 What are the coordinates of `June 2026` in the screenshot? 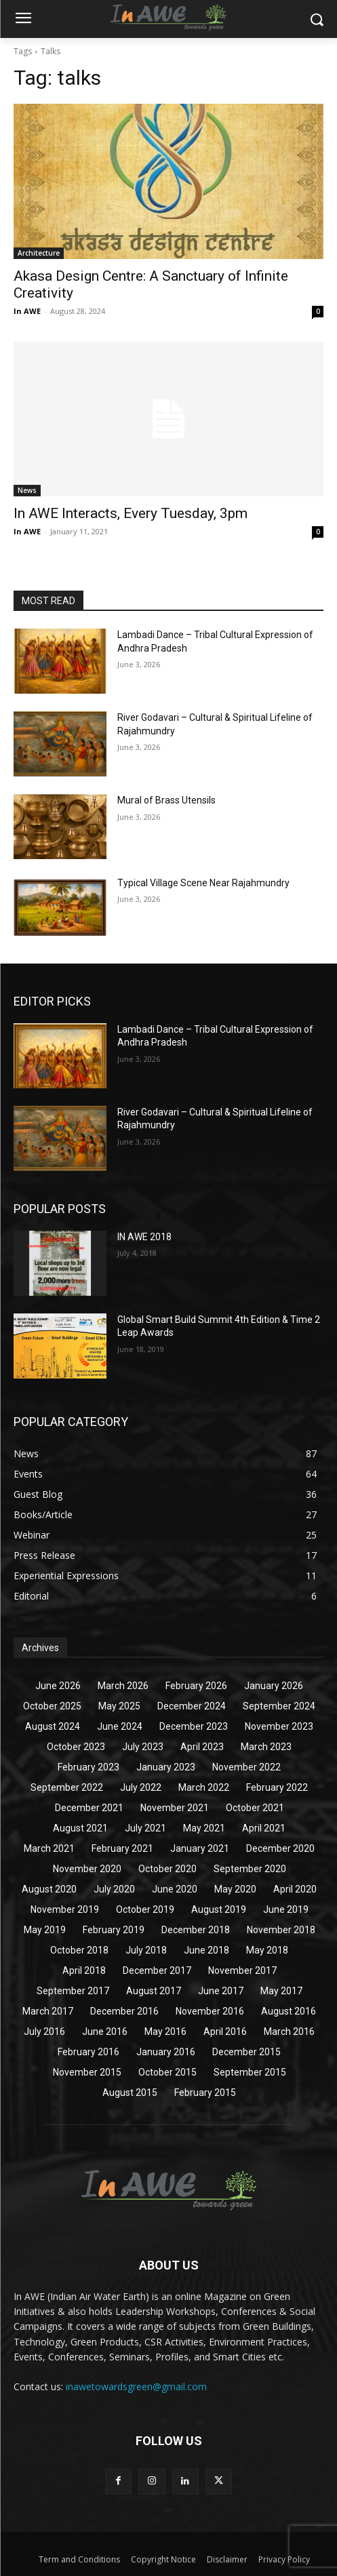 It's located at (58, 1685).